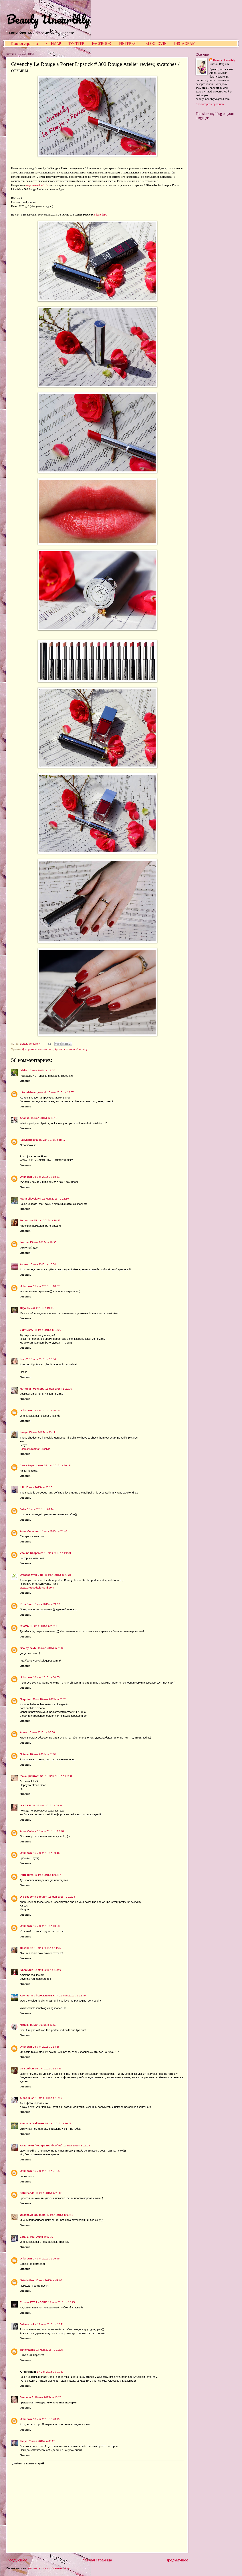 This screenshot has width=242, height=2576. Describe the element at coordinates (26, 2397) in the screenshot. I see `Svetlana R` at that location.